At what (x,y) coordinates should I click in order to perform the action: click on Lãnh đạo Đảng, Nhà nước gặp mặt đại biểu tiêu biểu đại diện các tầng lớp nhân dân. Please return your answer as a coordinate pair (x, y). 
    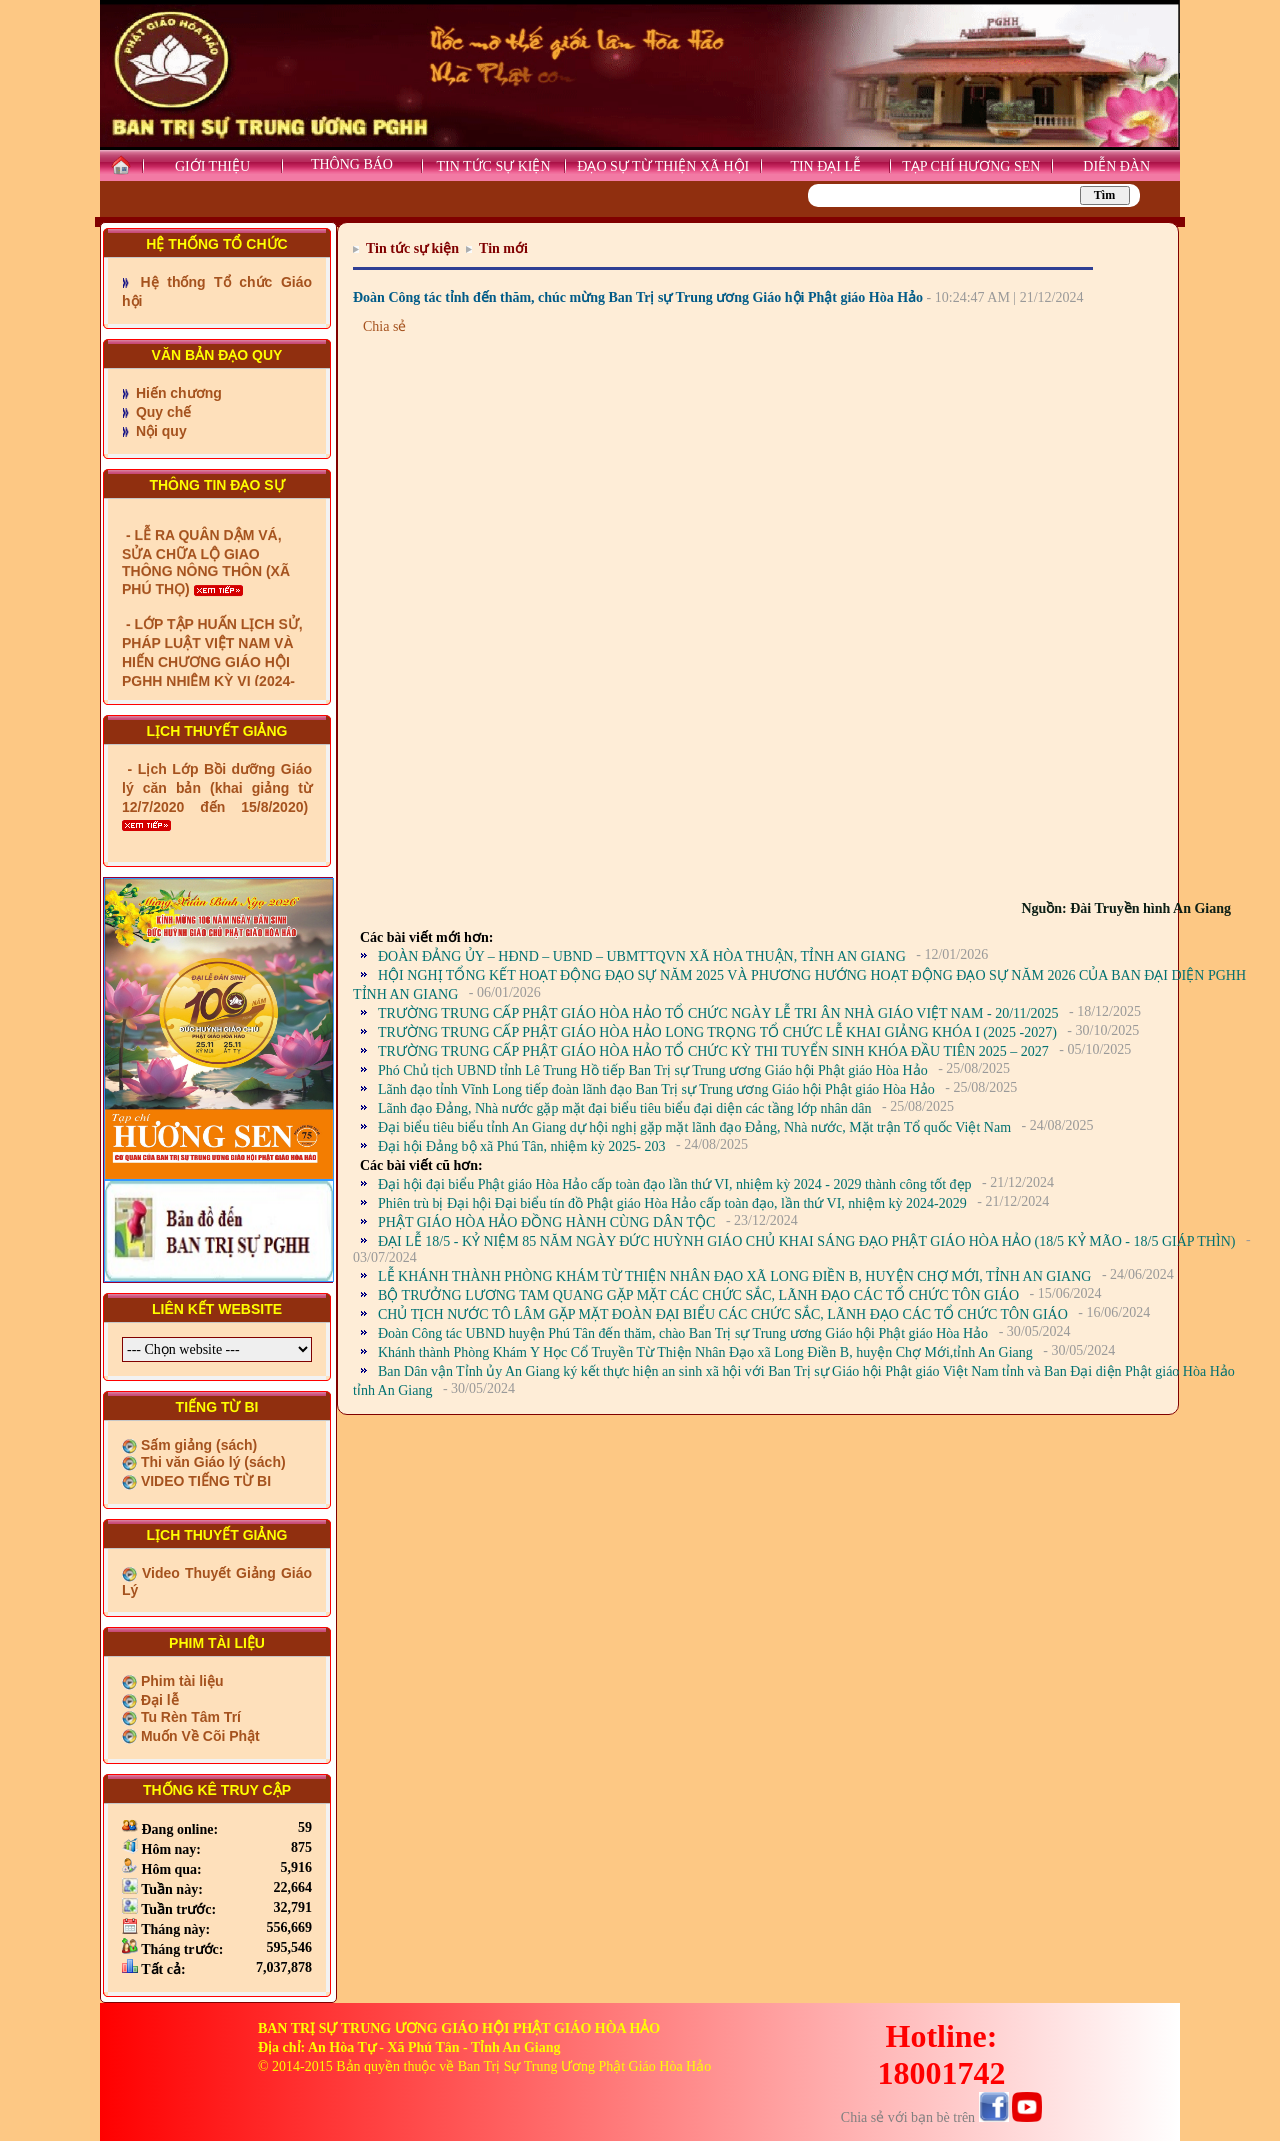
    Looking at the image, I should click on (624, 1108).